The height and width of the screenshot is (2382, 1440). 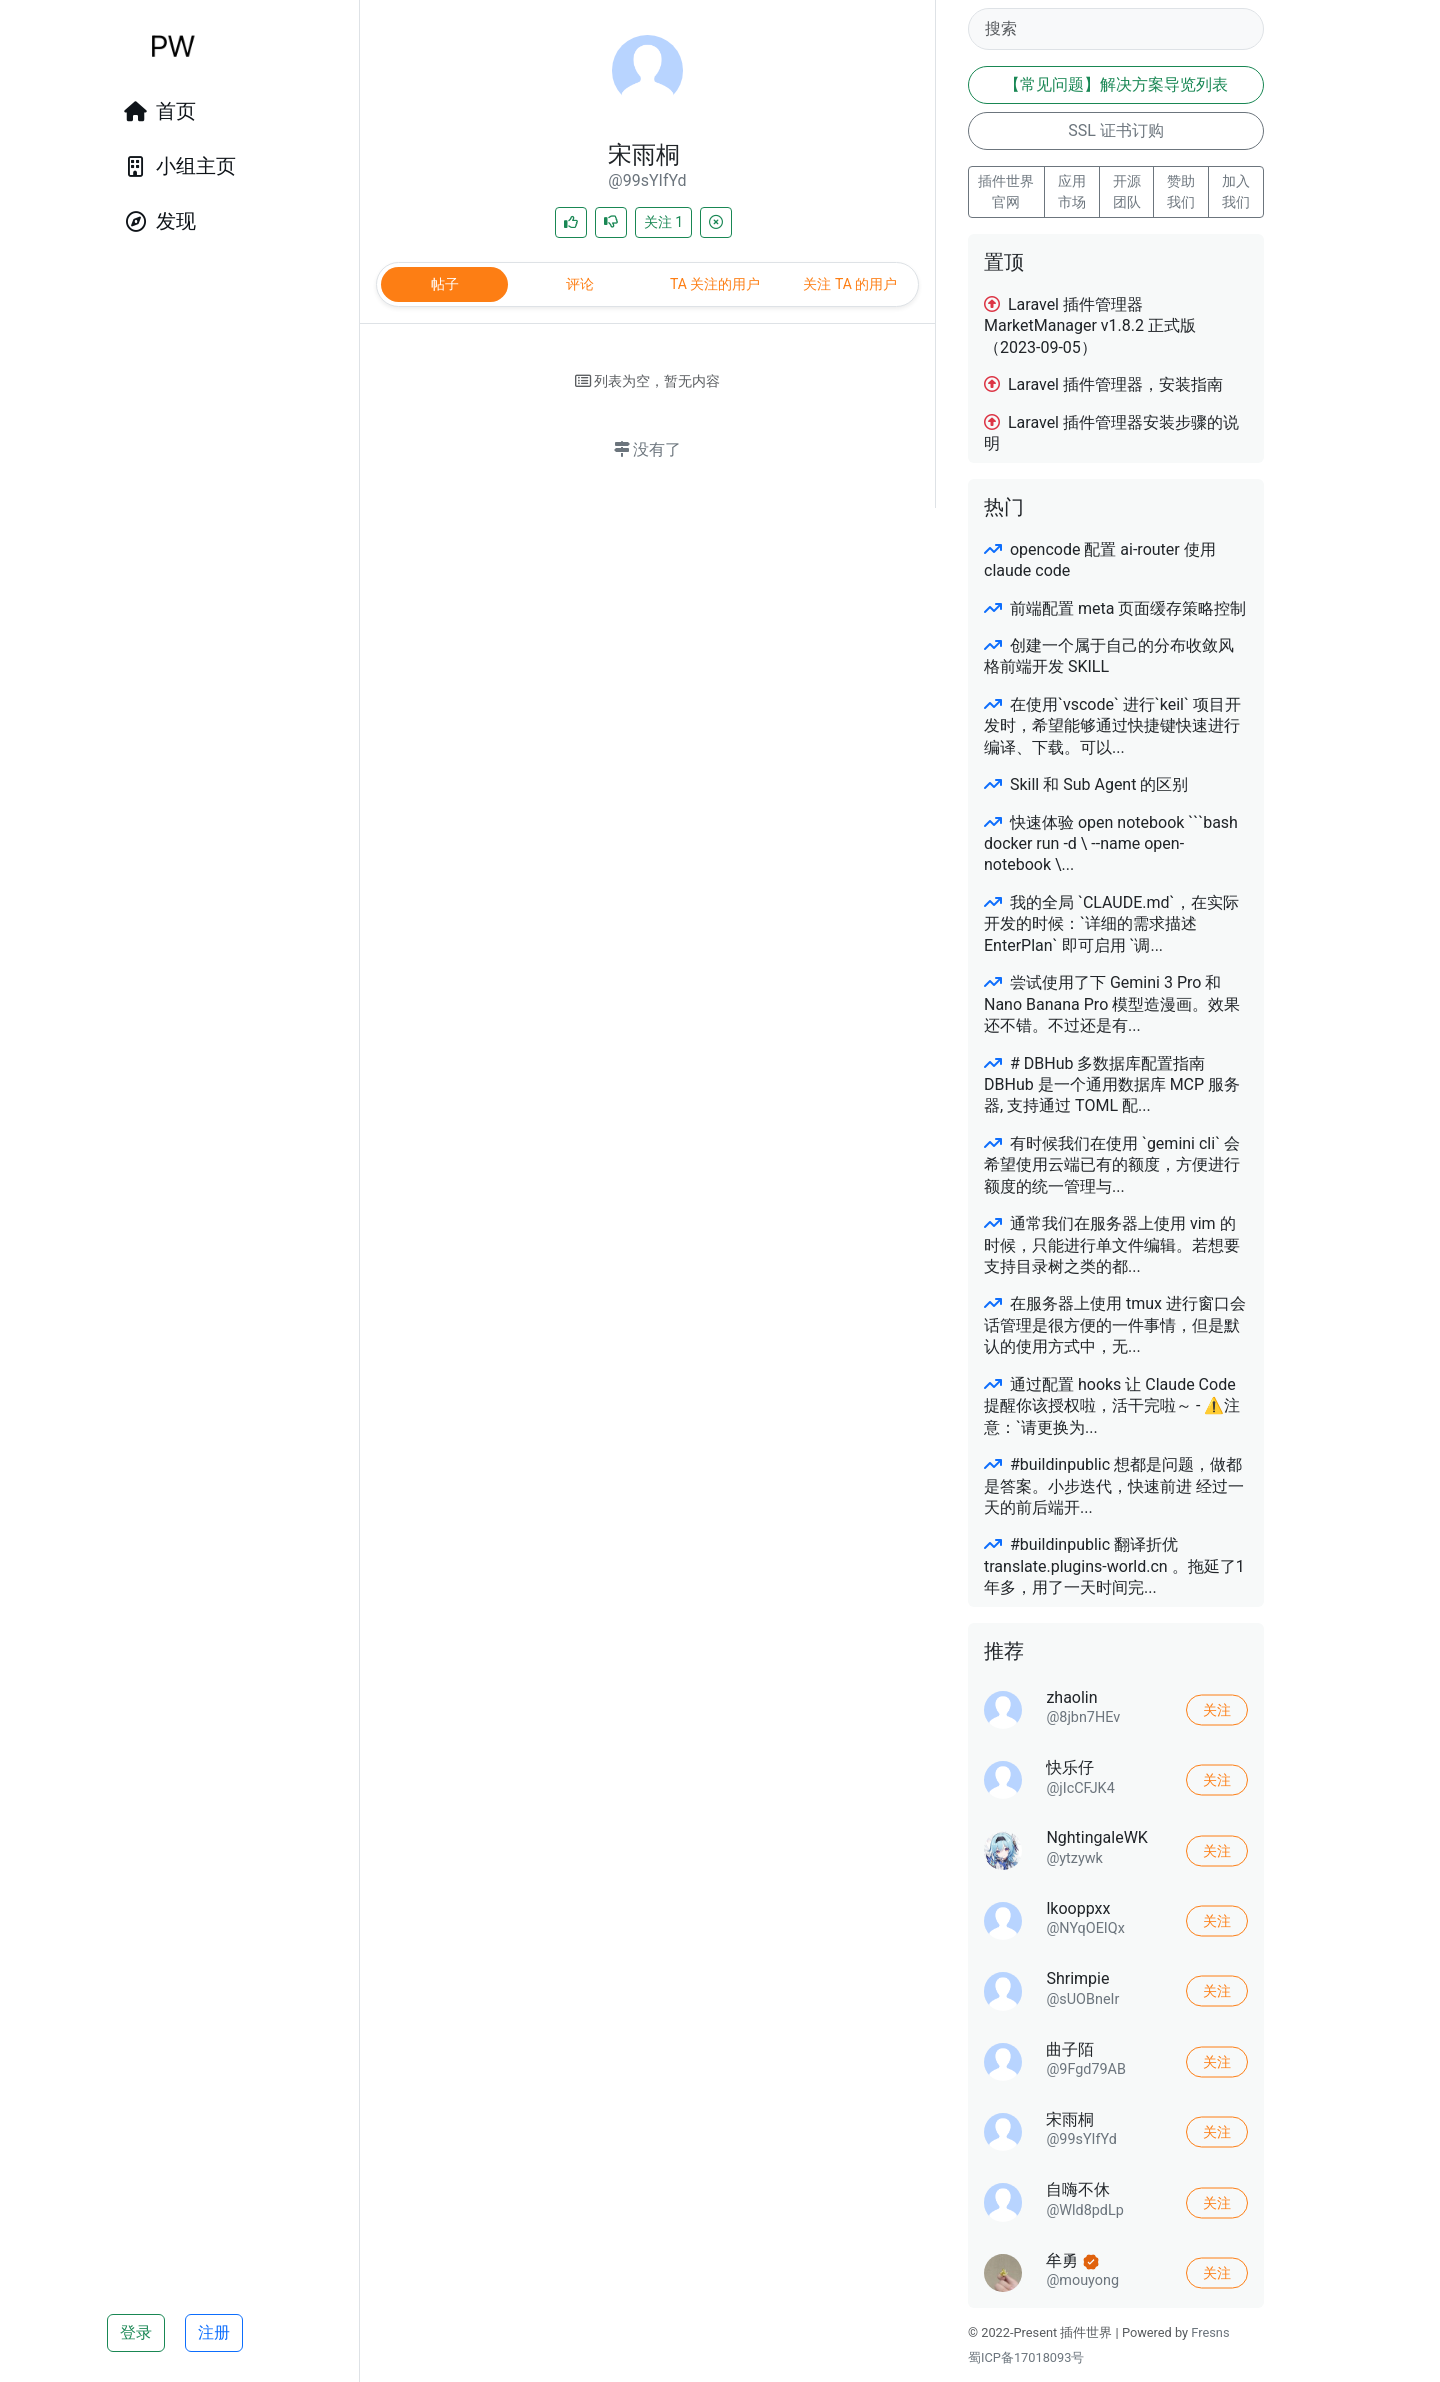 I want to click on Laravel 插件管理器，安装指南, so click(x=1103, y=384).